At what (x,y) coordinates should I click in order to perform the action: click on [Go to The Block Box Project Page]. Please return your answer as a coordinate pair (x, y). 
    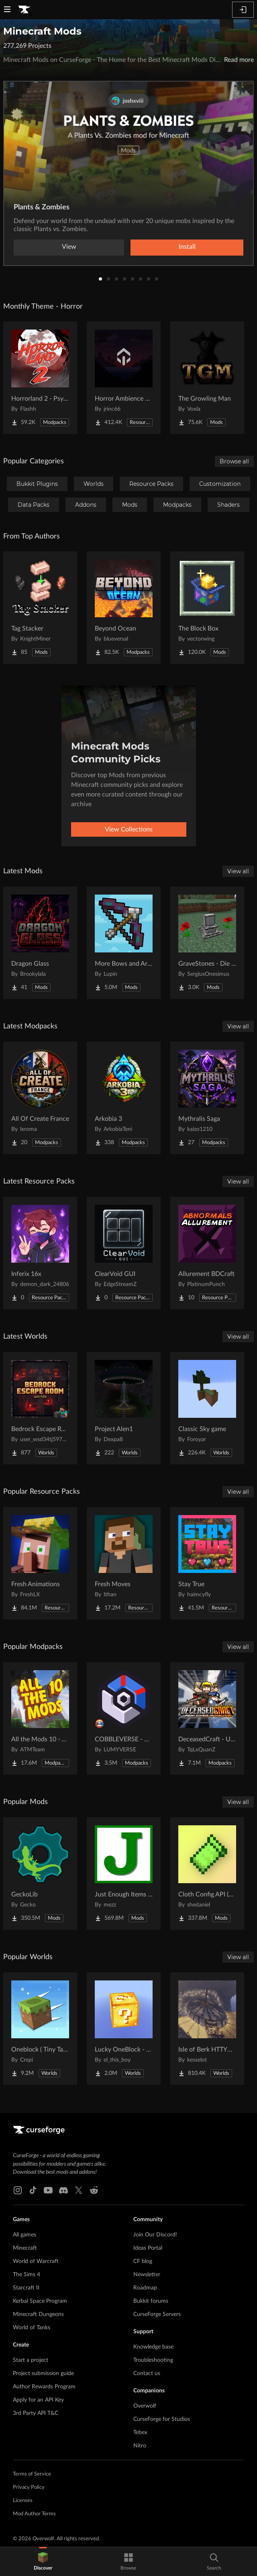
    Looking at the image, I should click on (207, 607).